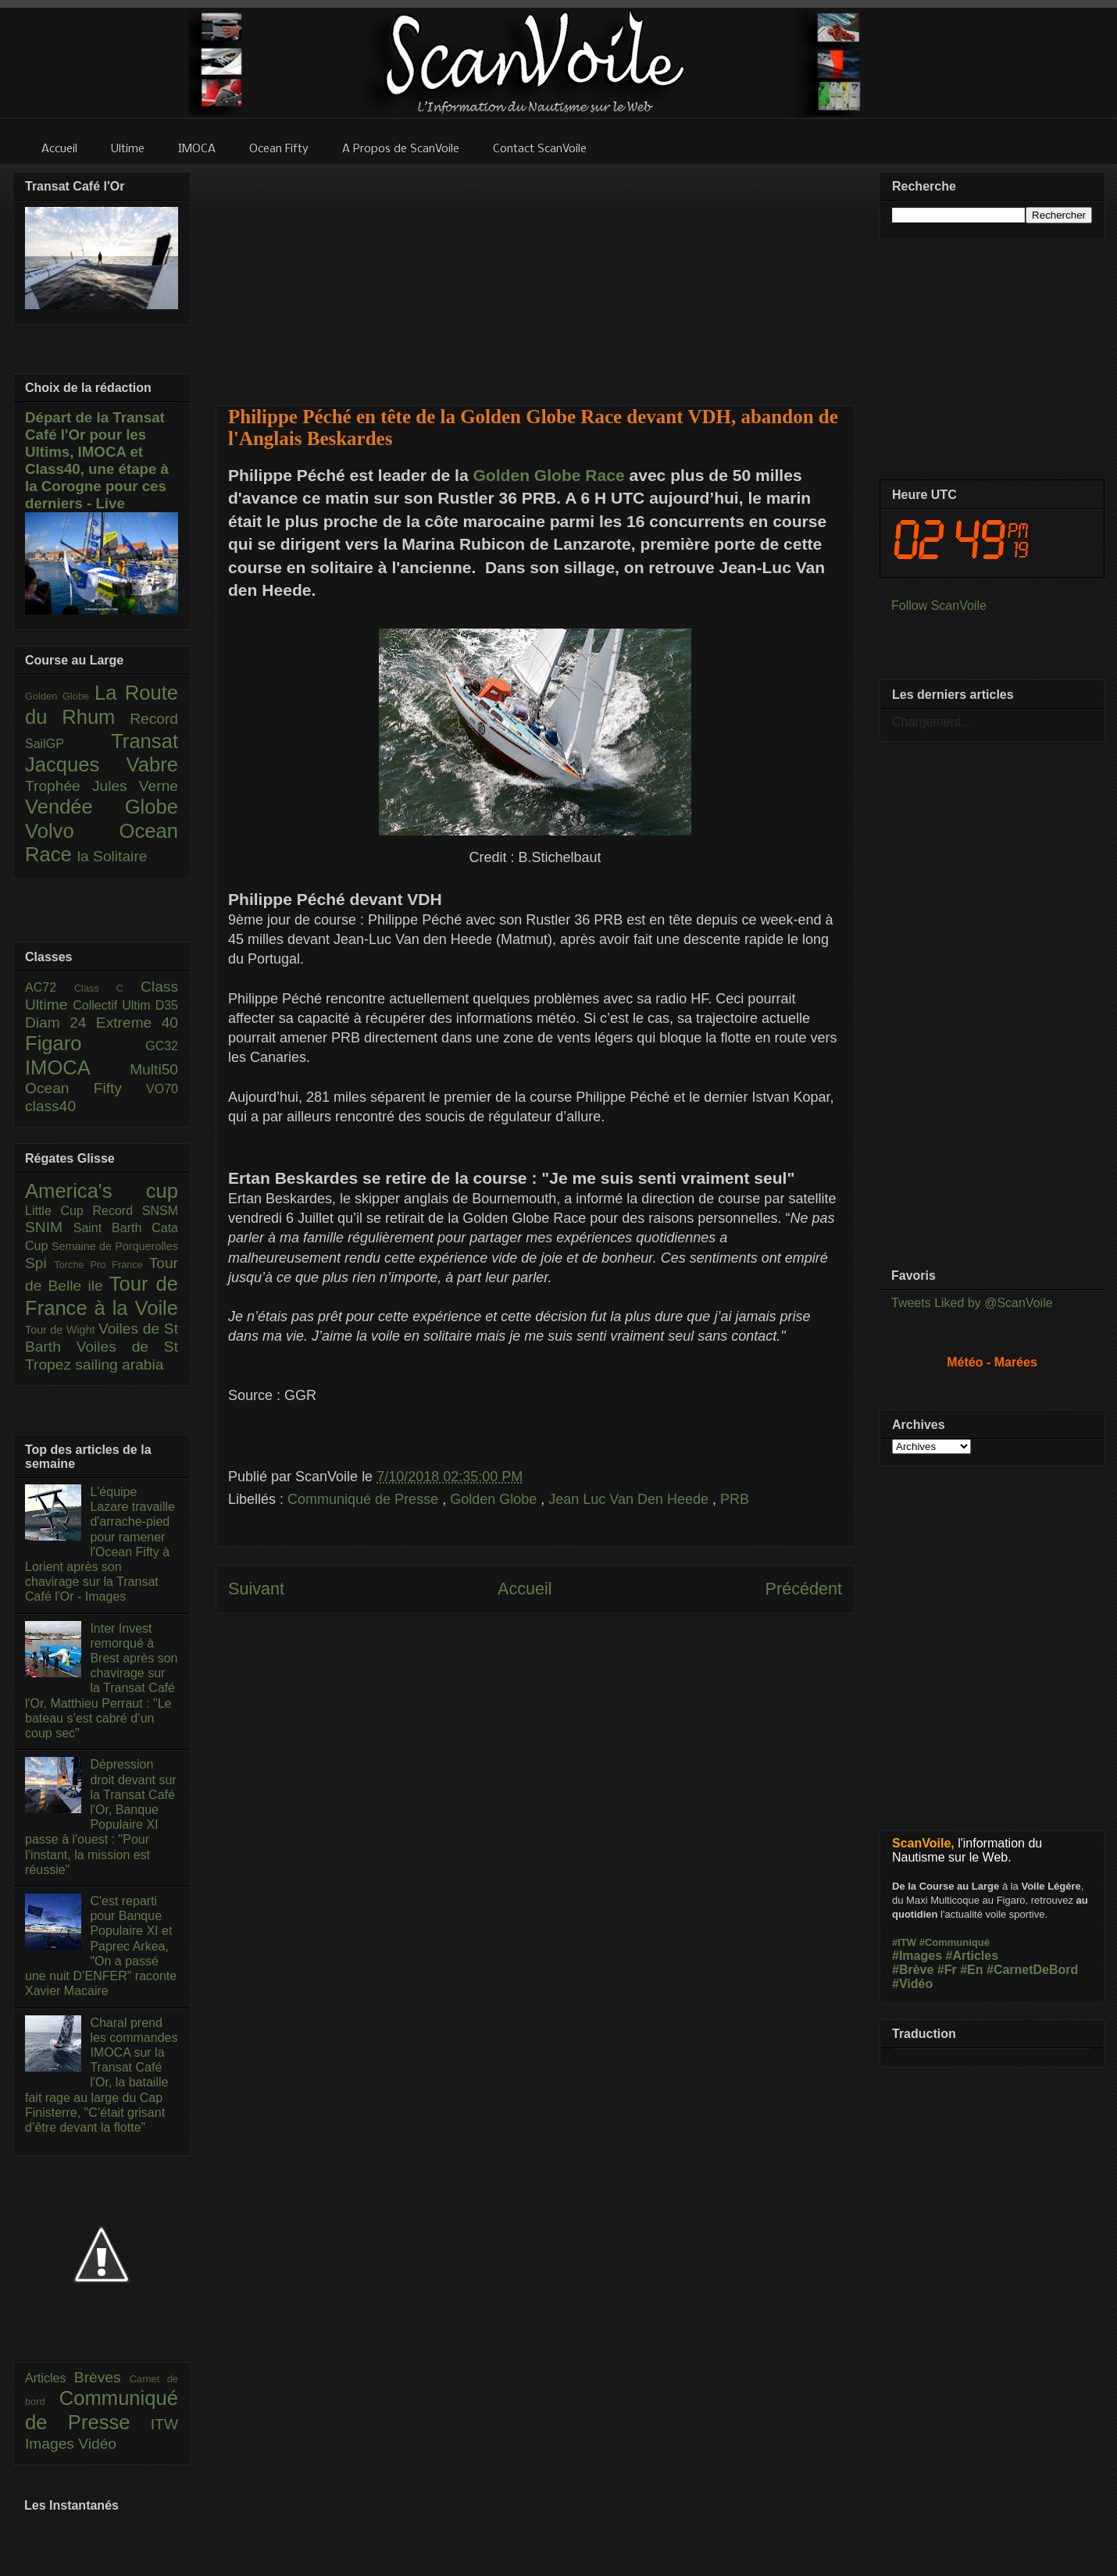  What do you see at coordinates (971, 1969) in the screenshot?
I see `#En` at bounding box center [971, 1969].